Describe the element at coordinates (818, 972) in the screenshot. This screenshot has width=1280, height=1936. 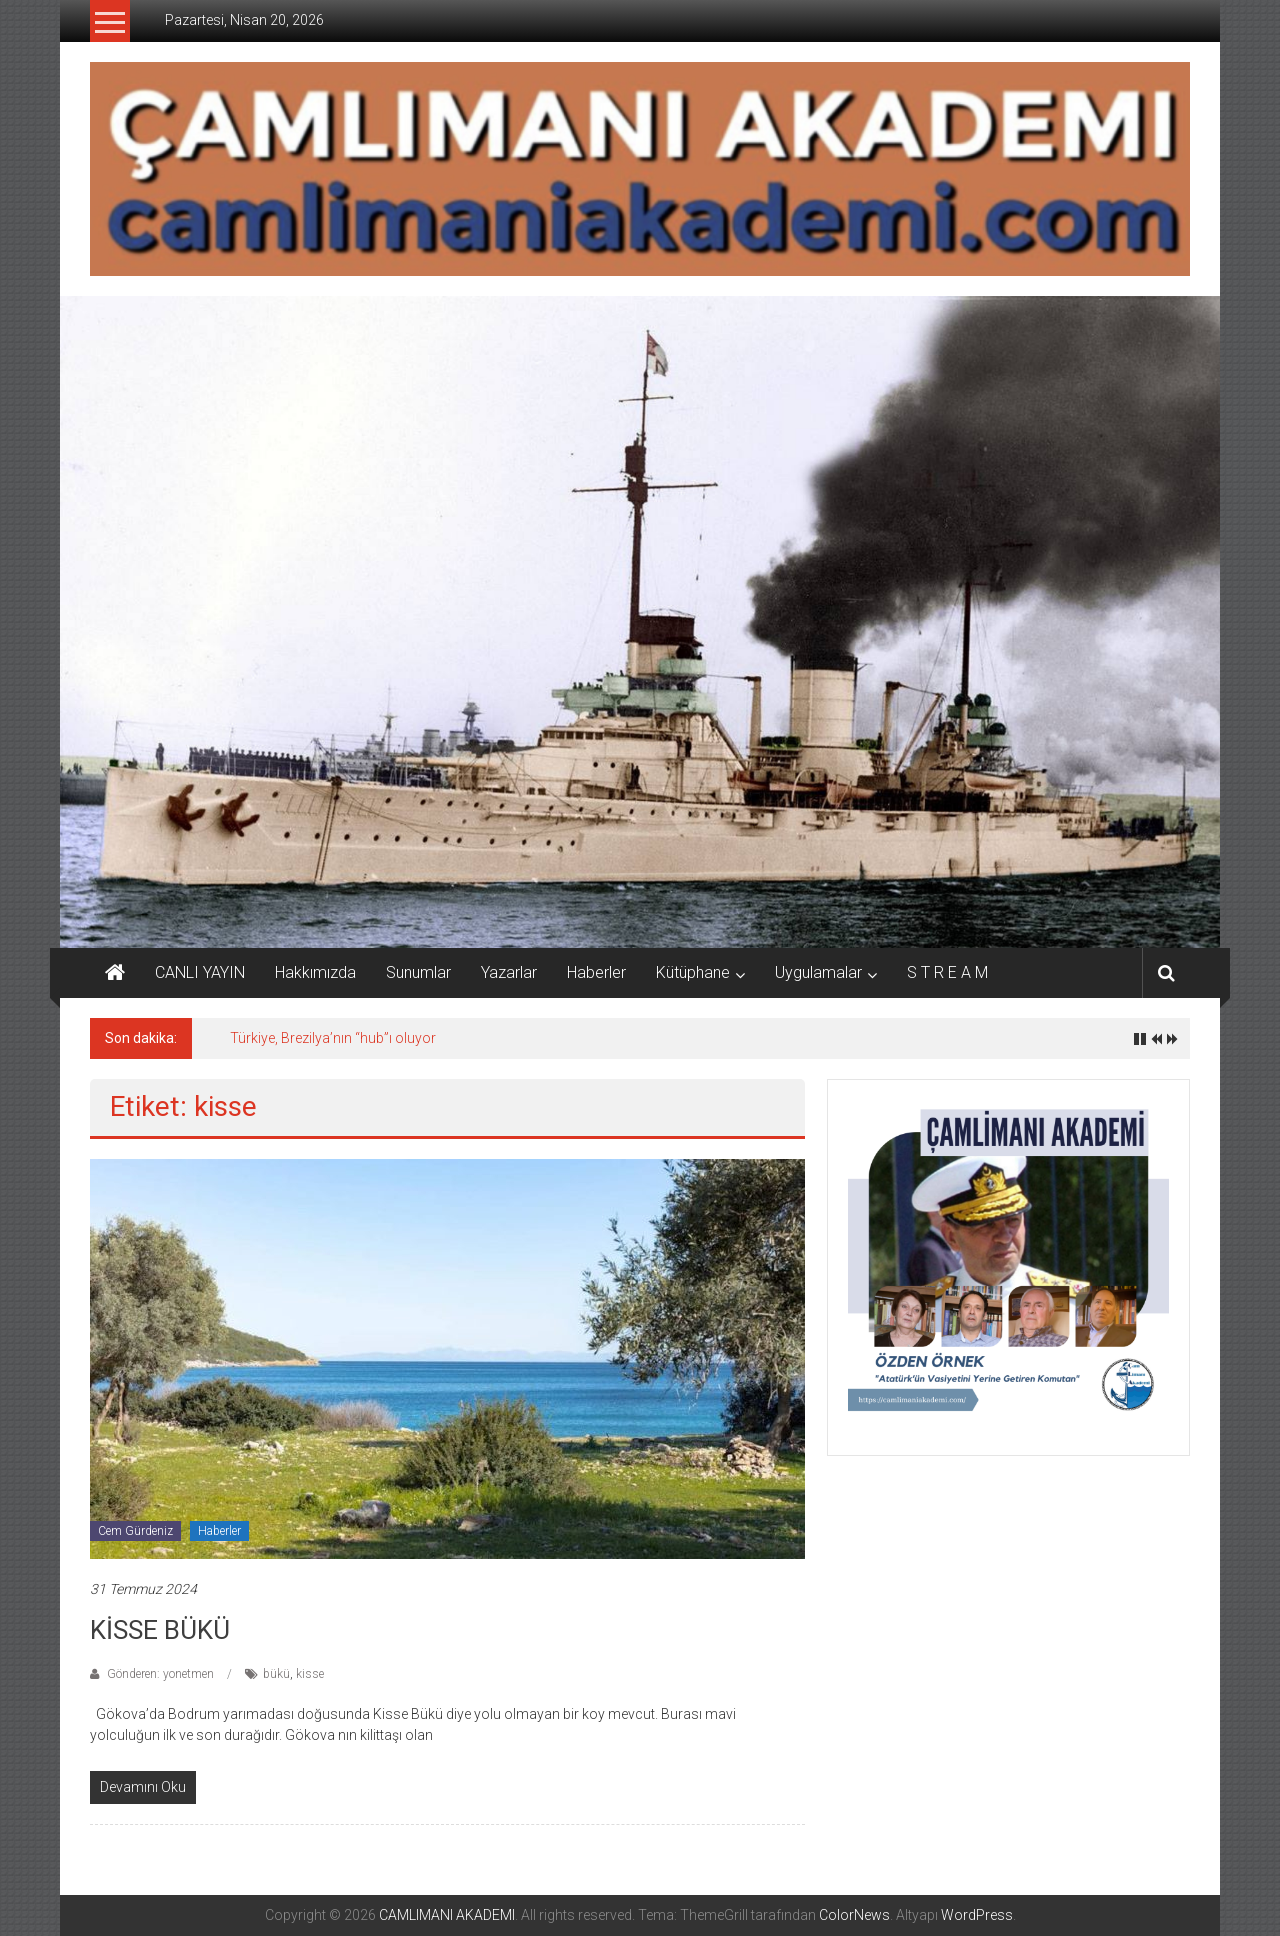
I see `Uygulamalar` at that location.